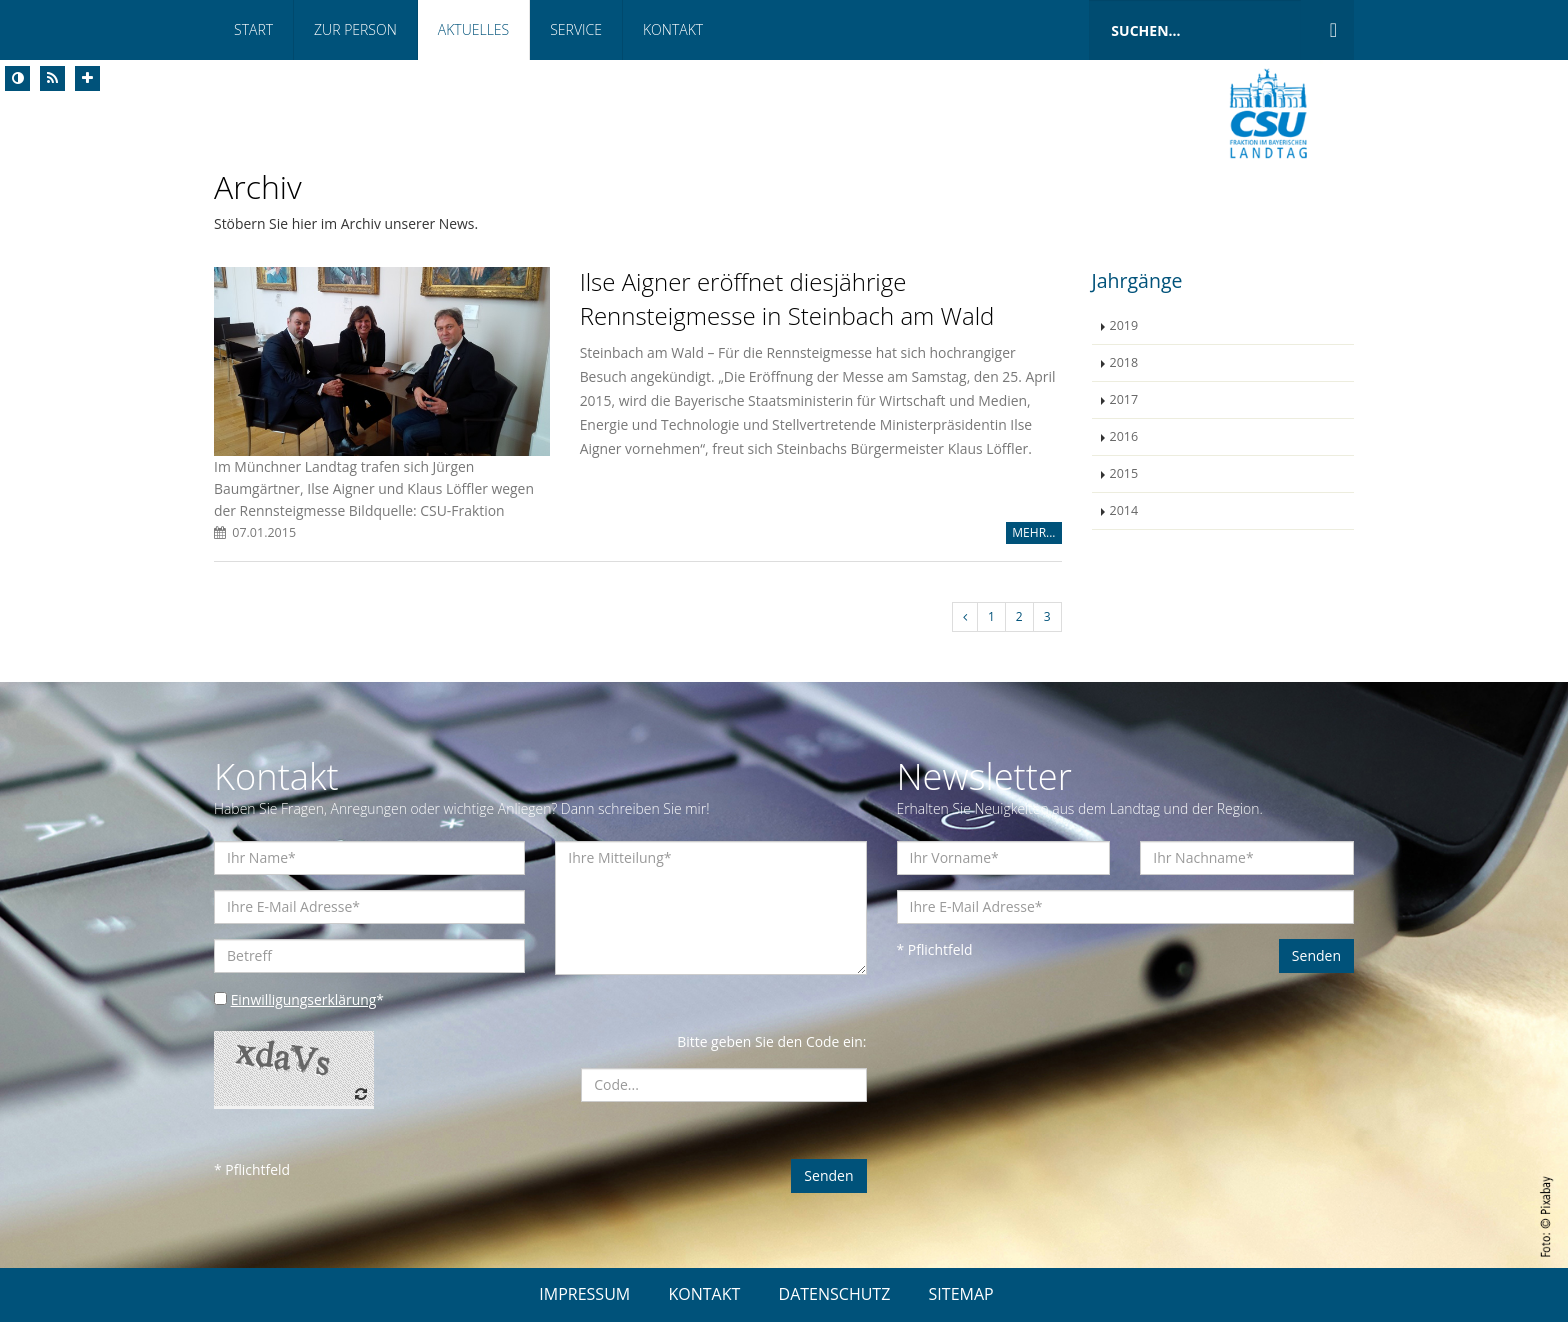 The image size is (1568, 1322). I want to click on 2019, so click(1124, 325).